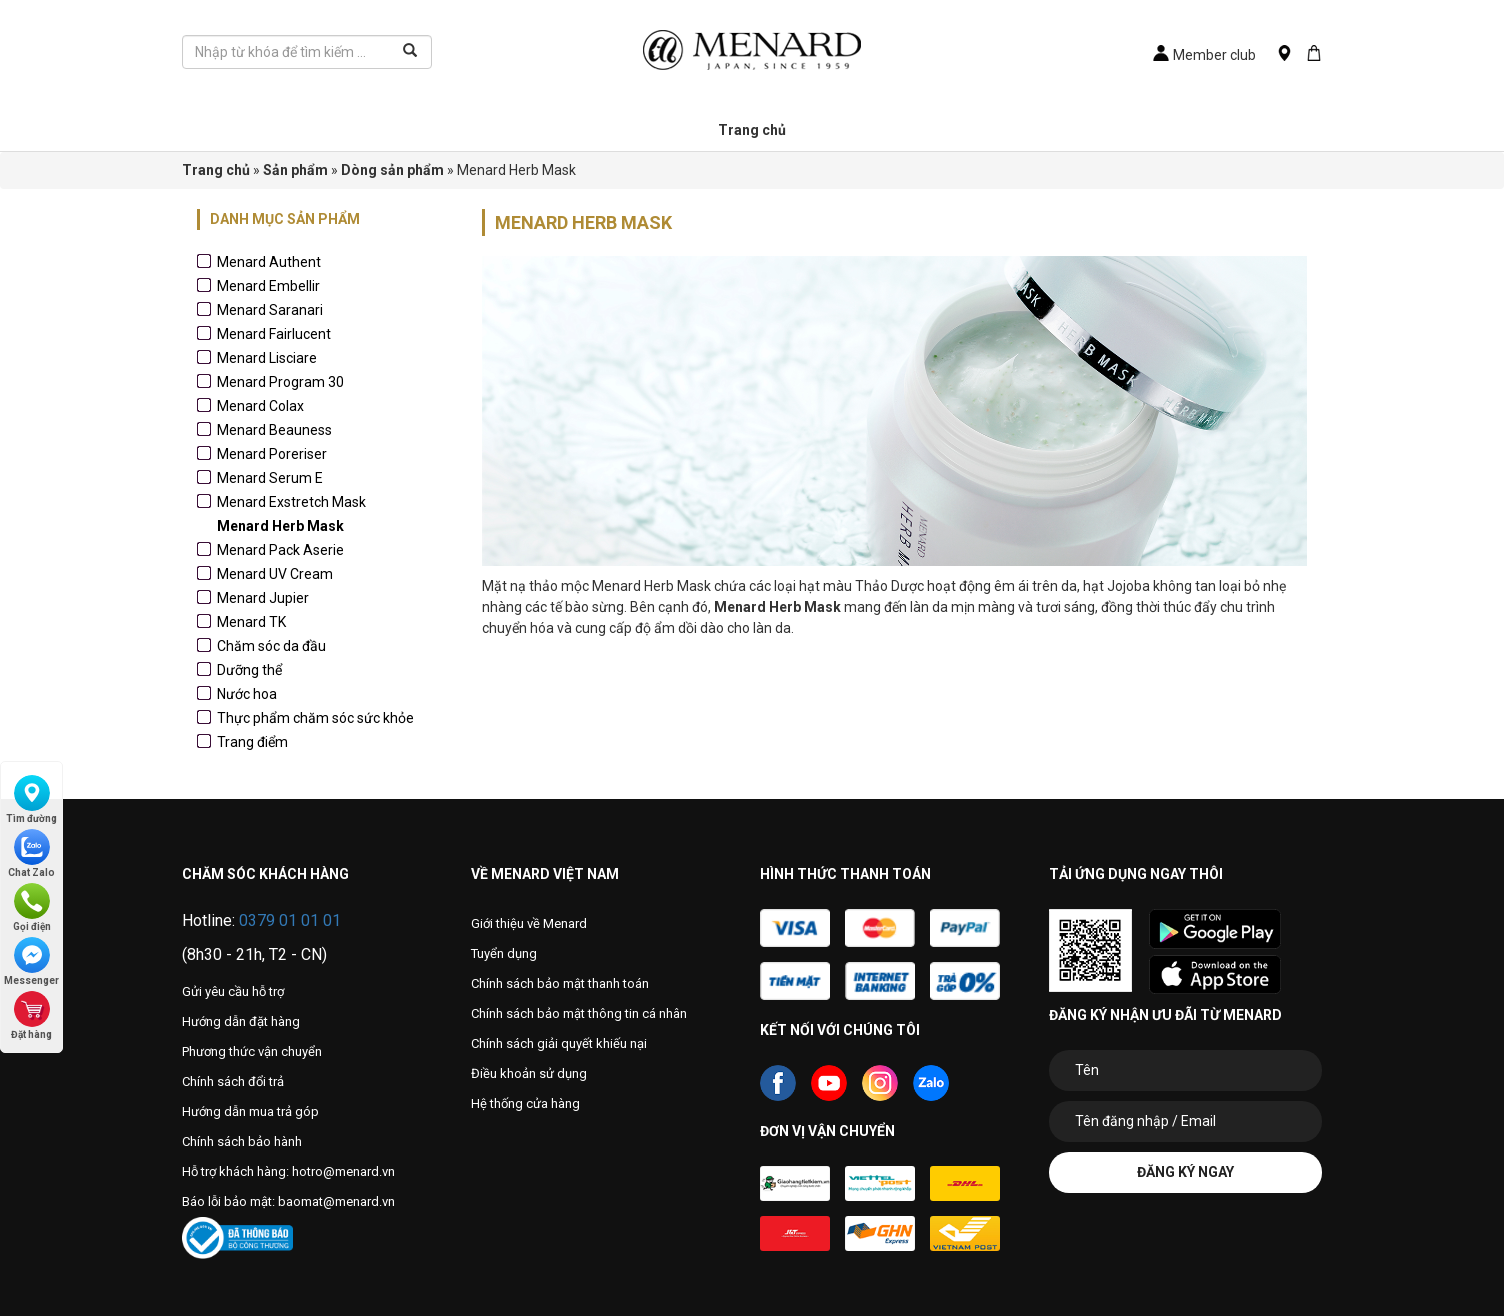 The image size is (1504, 1316). What do you see at coordinates (280, 382) in the screenshot?
I see `Menard Program 30` at bounding box center [280, 382].